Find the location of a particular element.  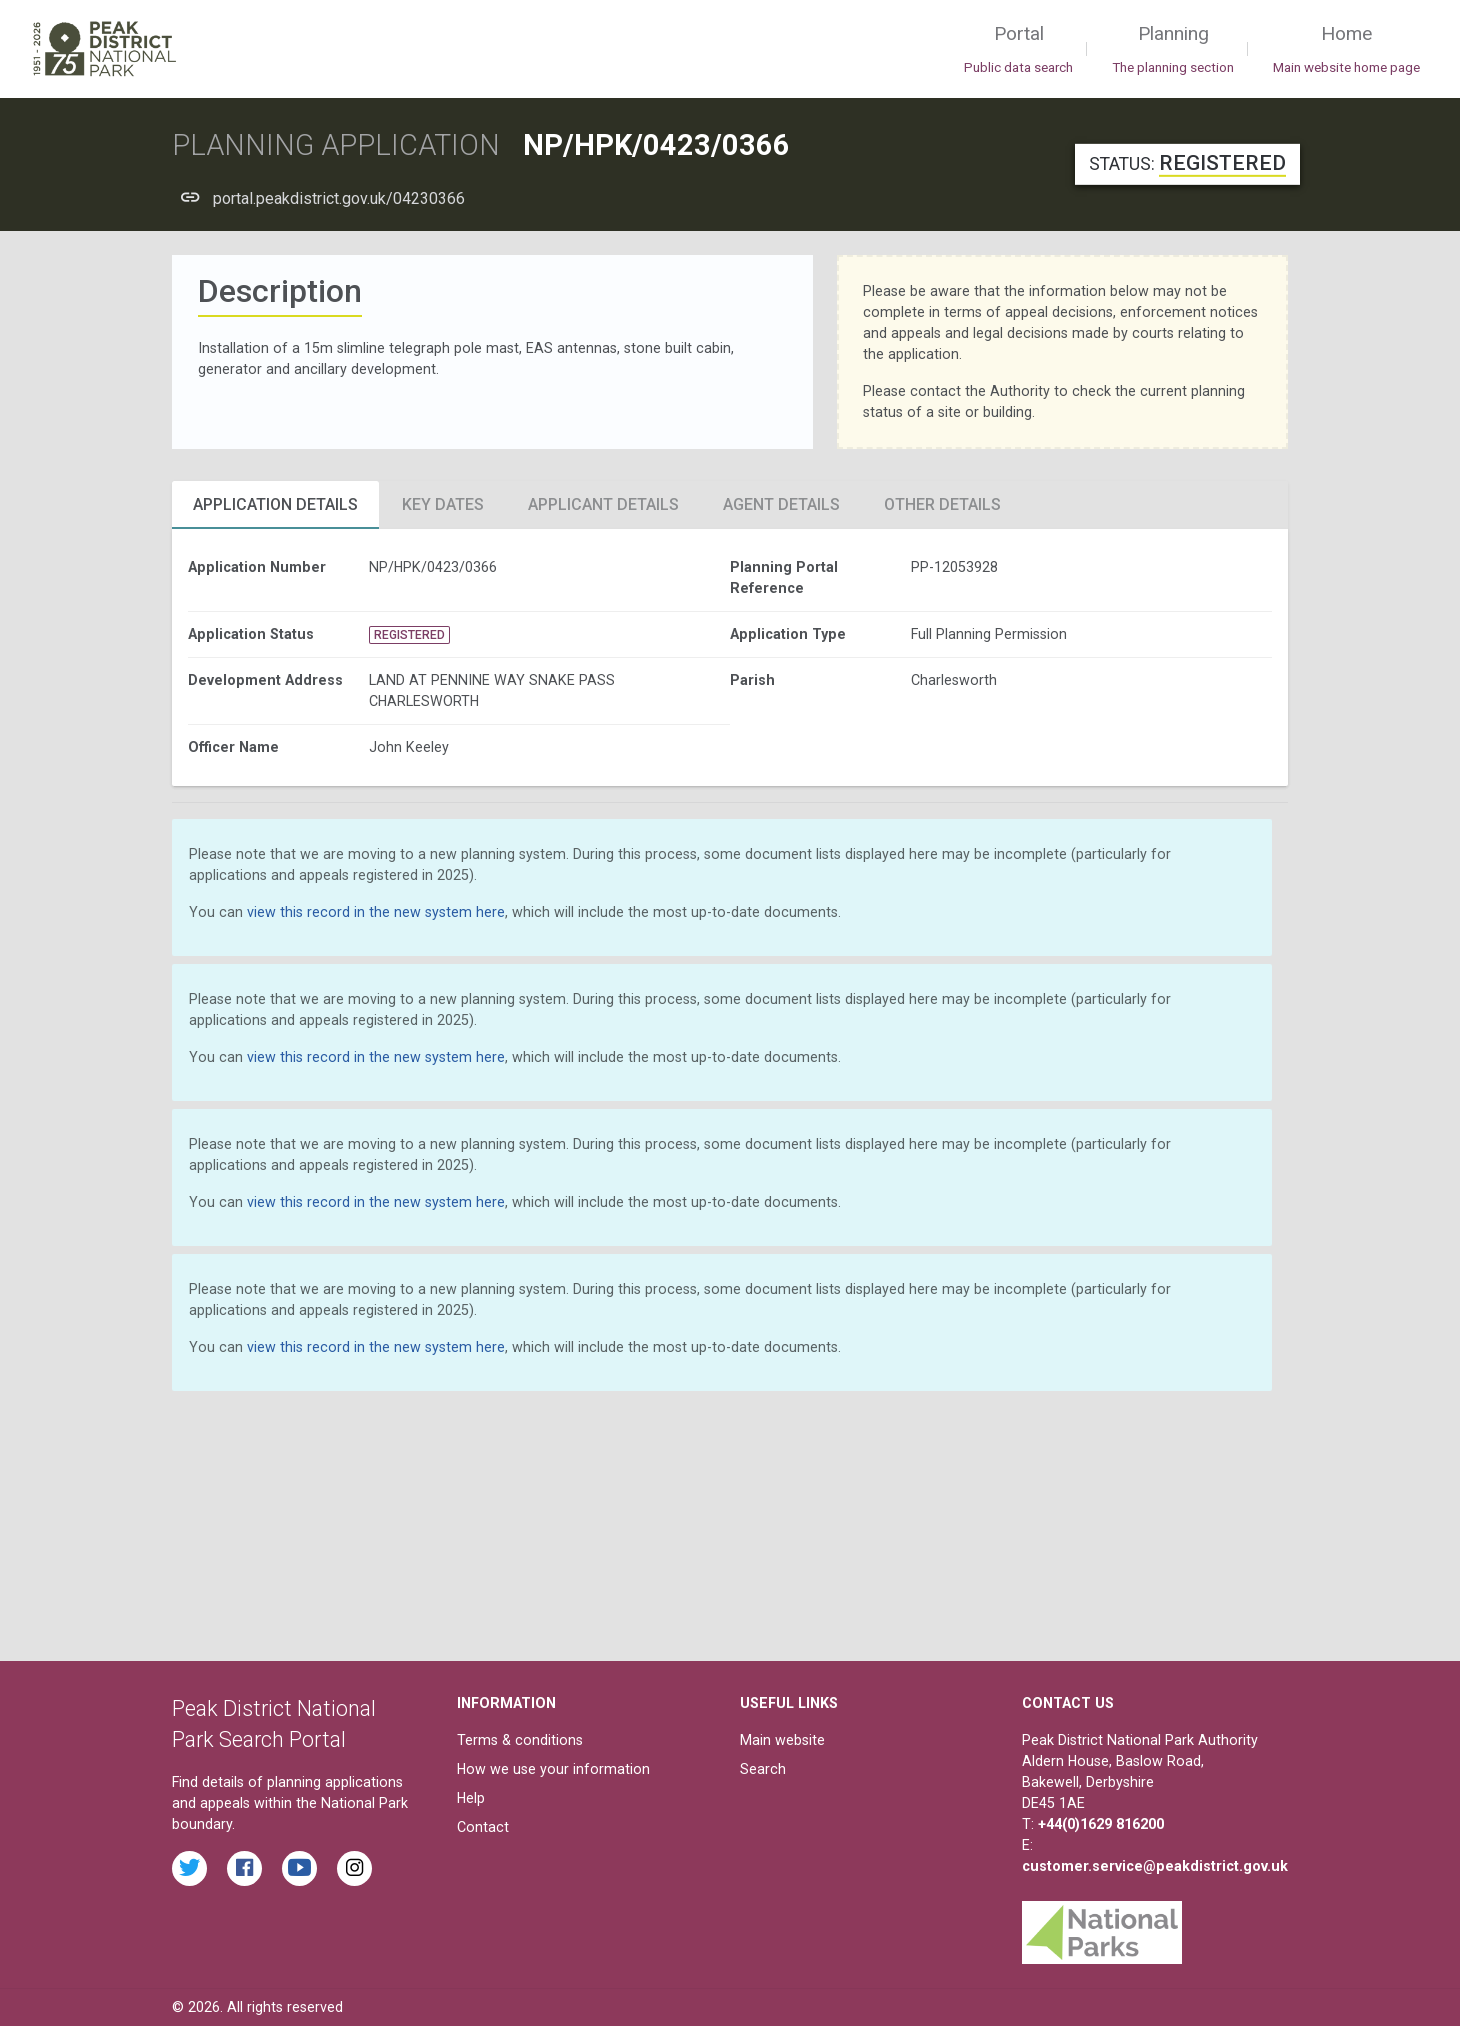

Portal is located at coordinates (1018, 50).